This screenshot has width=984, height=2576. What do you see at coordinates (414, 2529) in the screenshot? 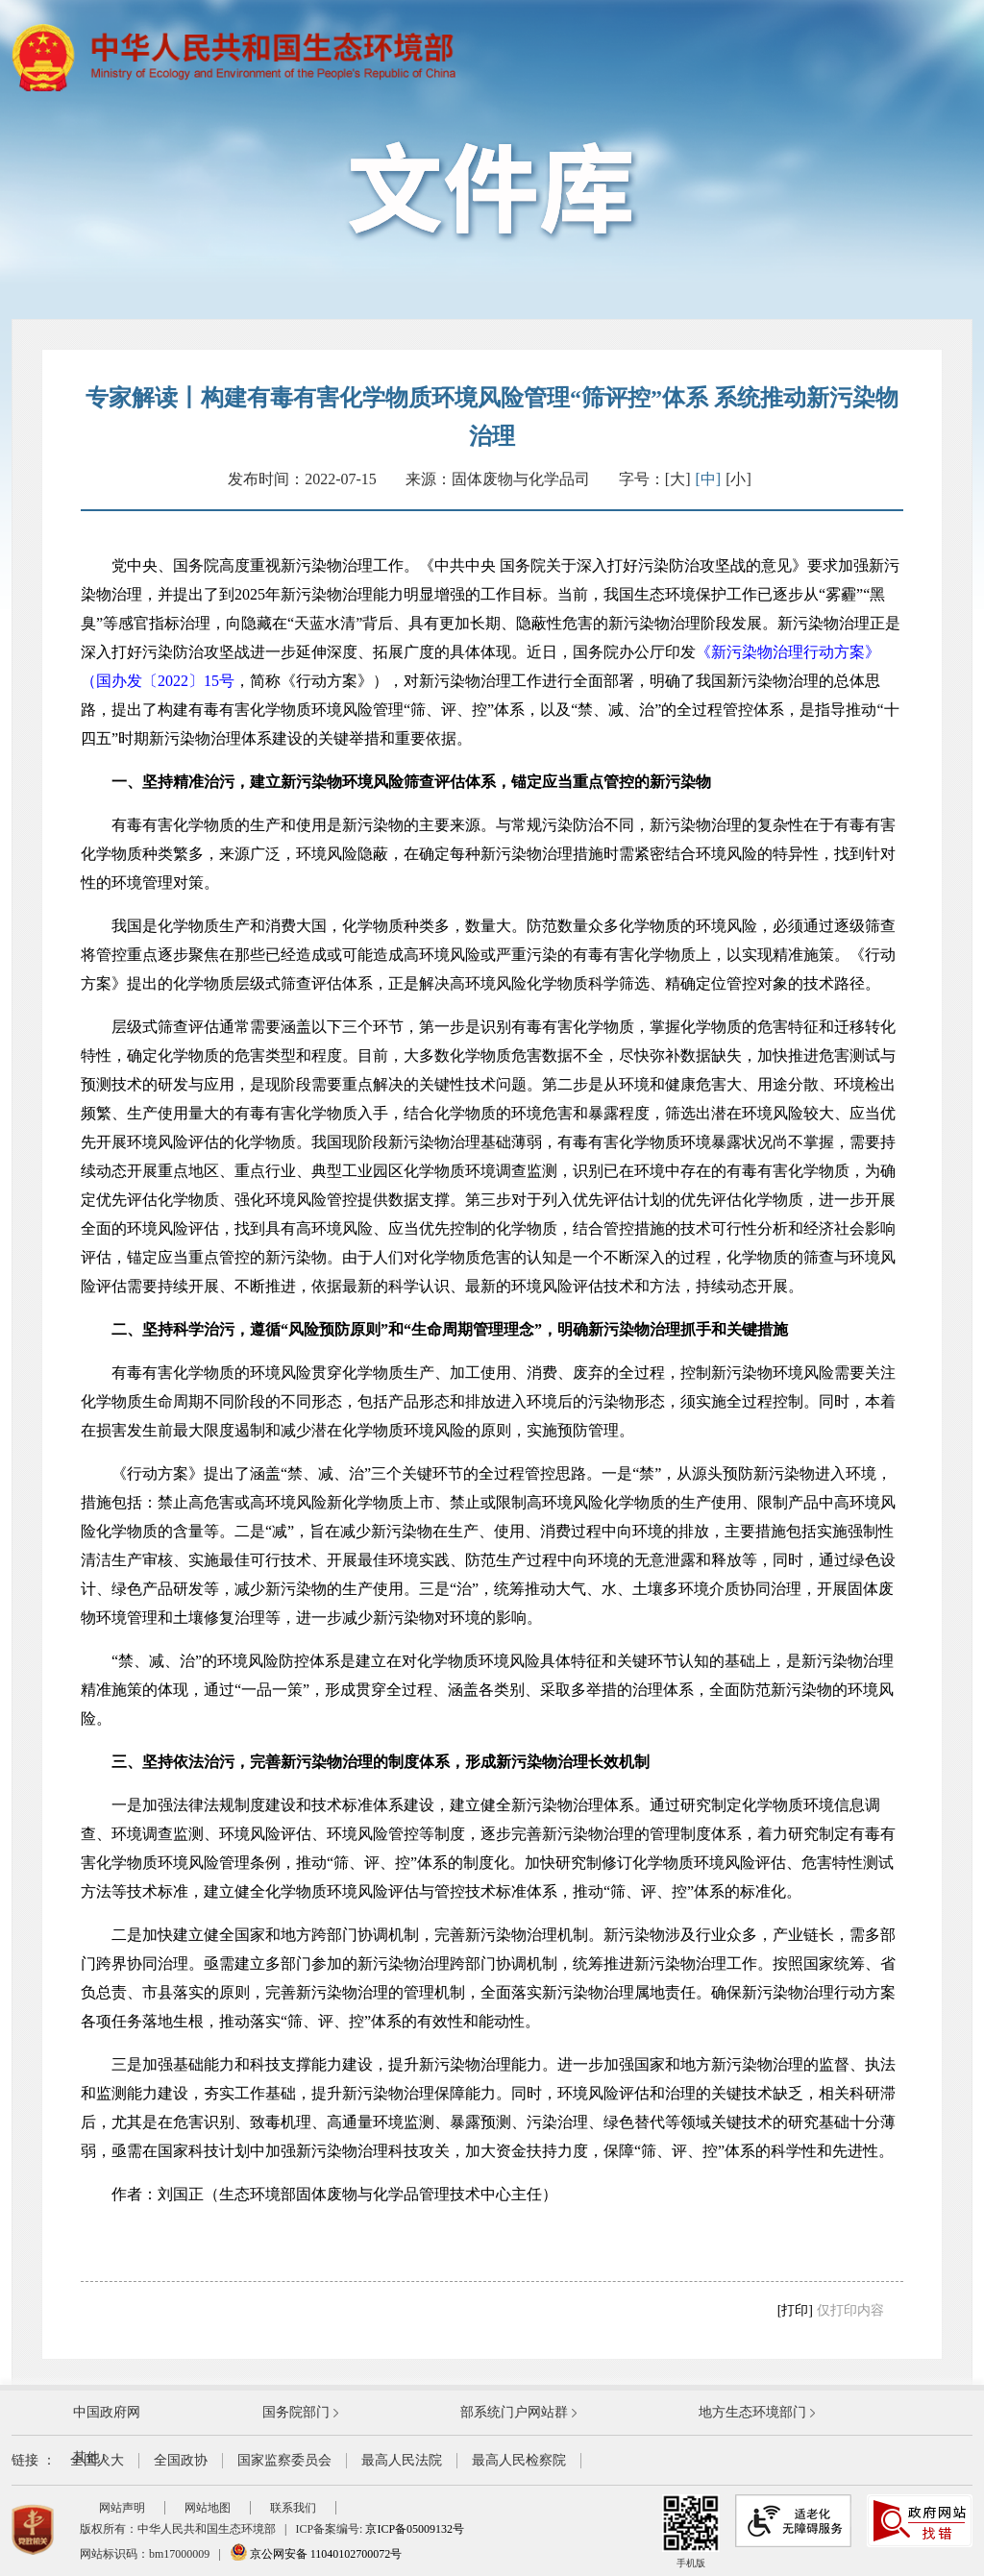
I see `京ICP备05009132号` at bounding box center [414, 2529].